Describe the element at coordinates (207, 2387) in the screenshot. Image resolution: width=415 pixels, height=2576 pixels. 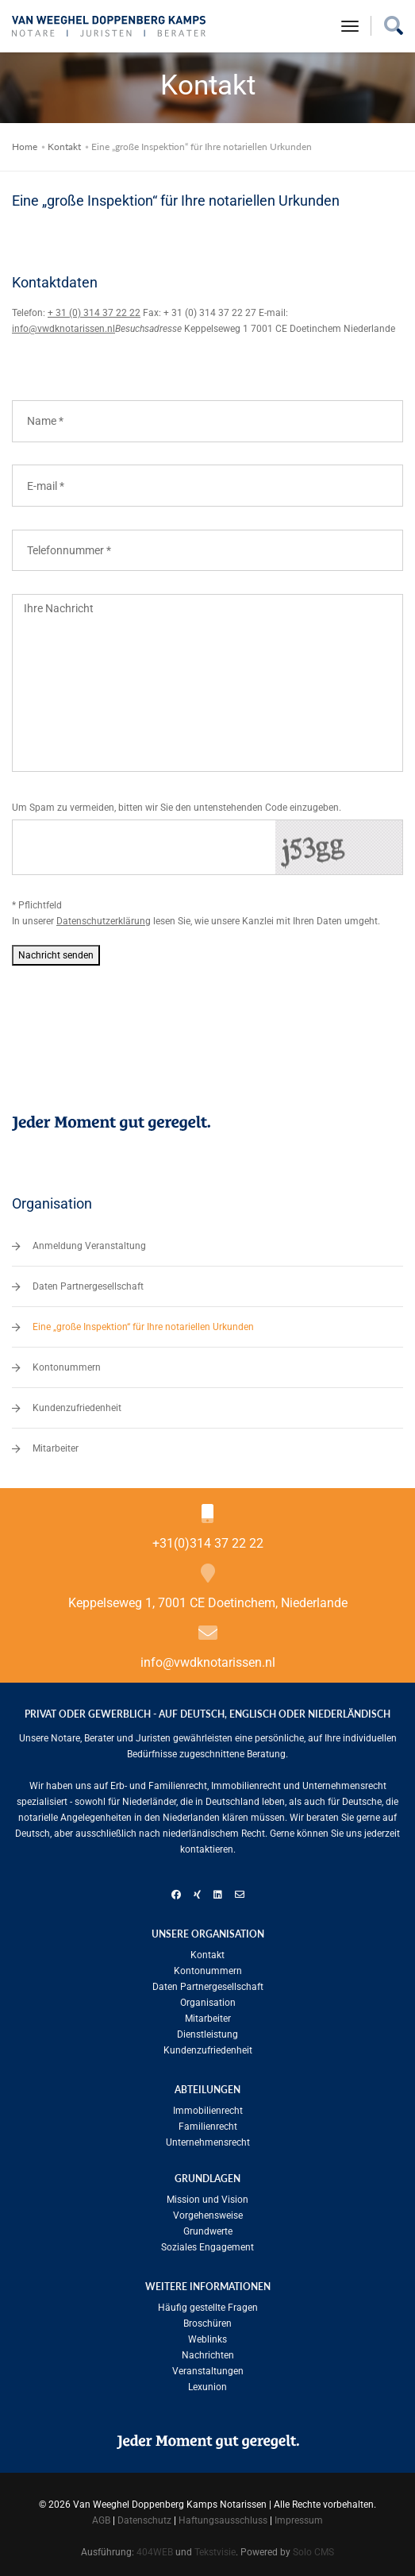
I see `Lexunion` at that location.